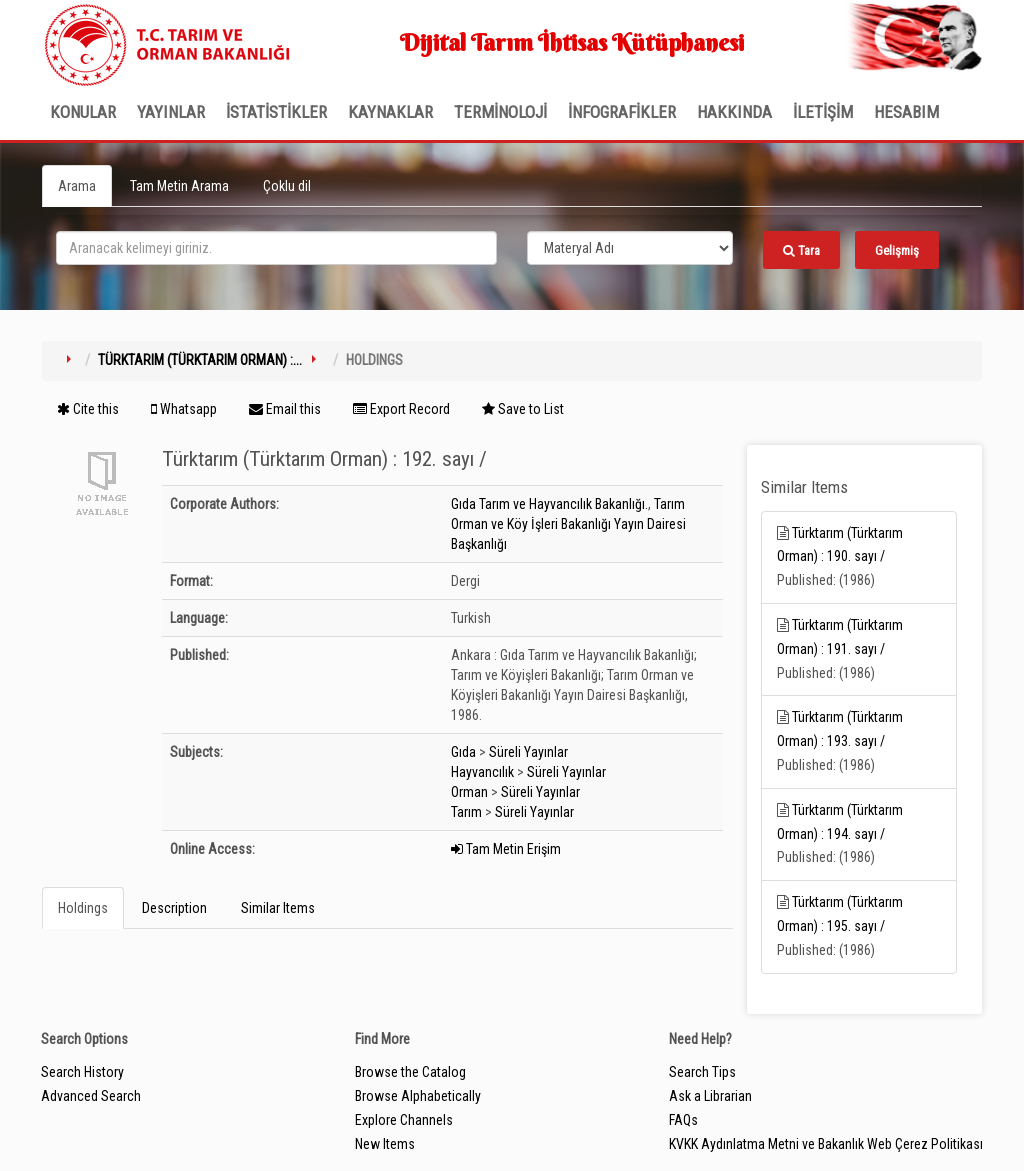 The image size is (1024, 1171). What do you see at coordinates (683, 1120) in the screenshot?
I see `FAQs` at bounding box center [683, 1120].